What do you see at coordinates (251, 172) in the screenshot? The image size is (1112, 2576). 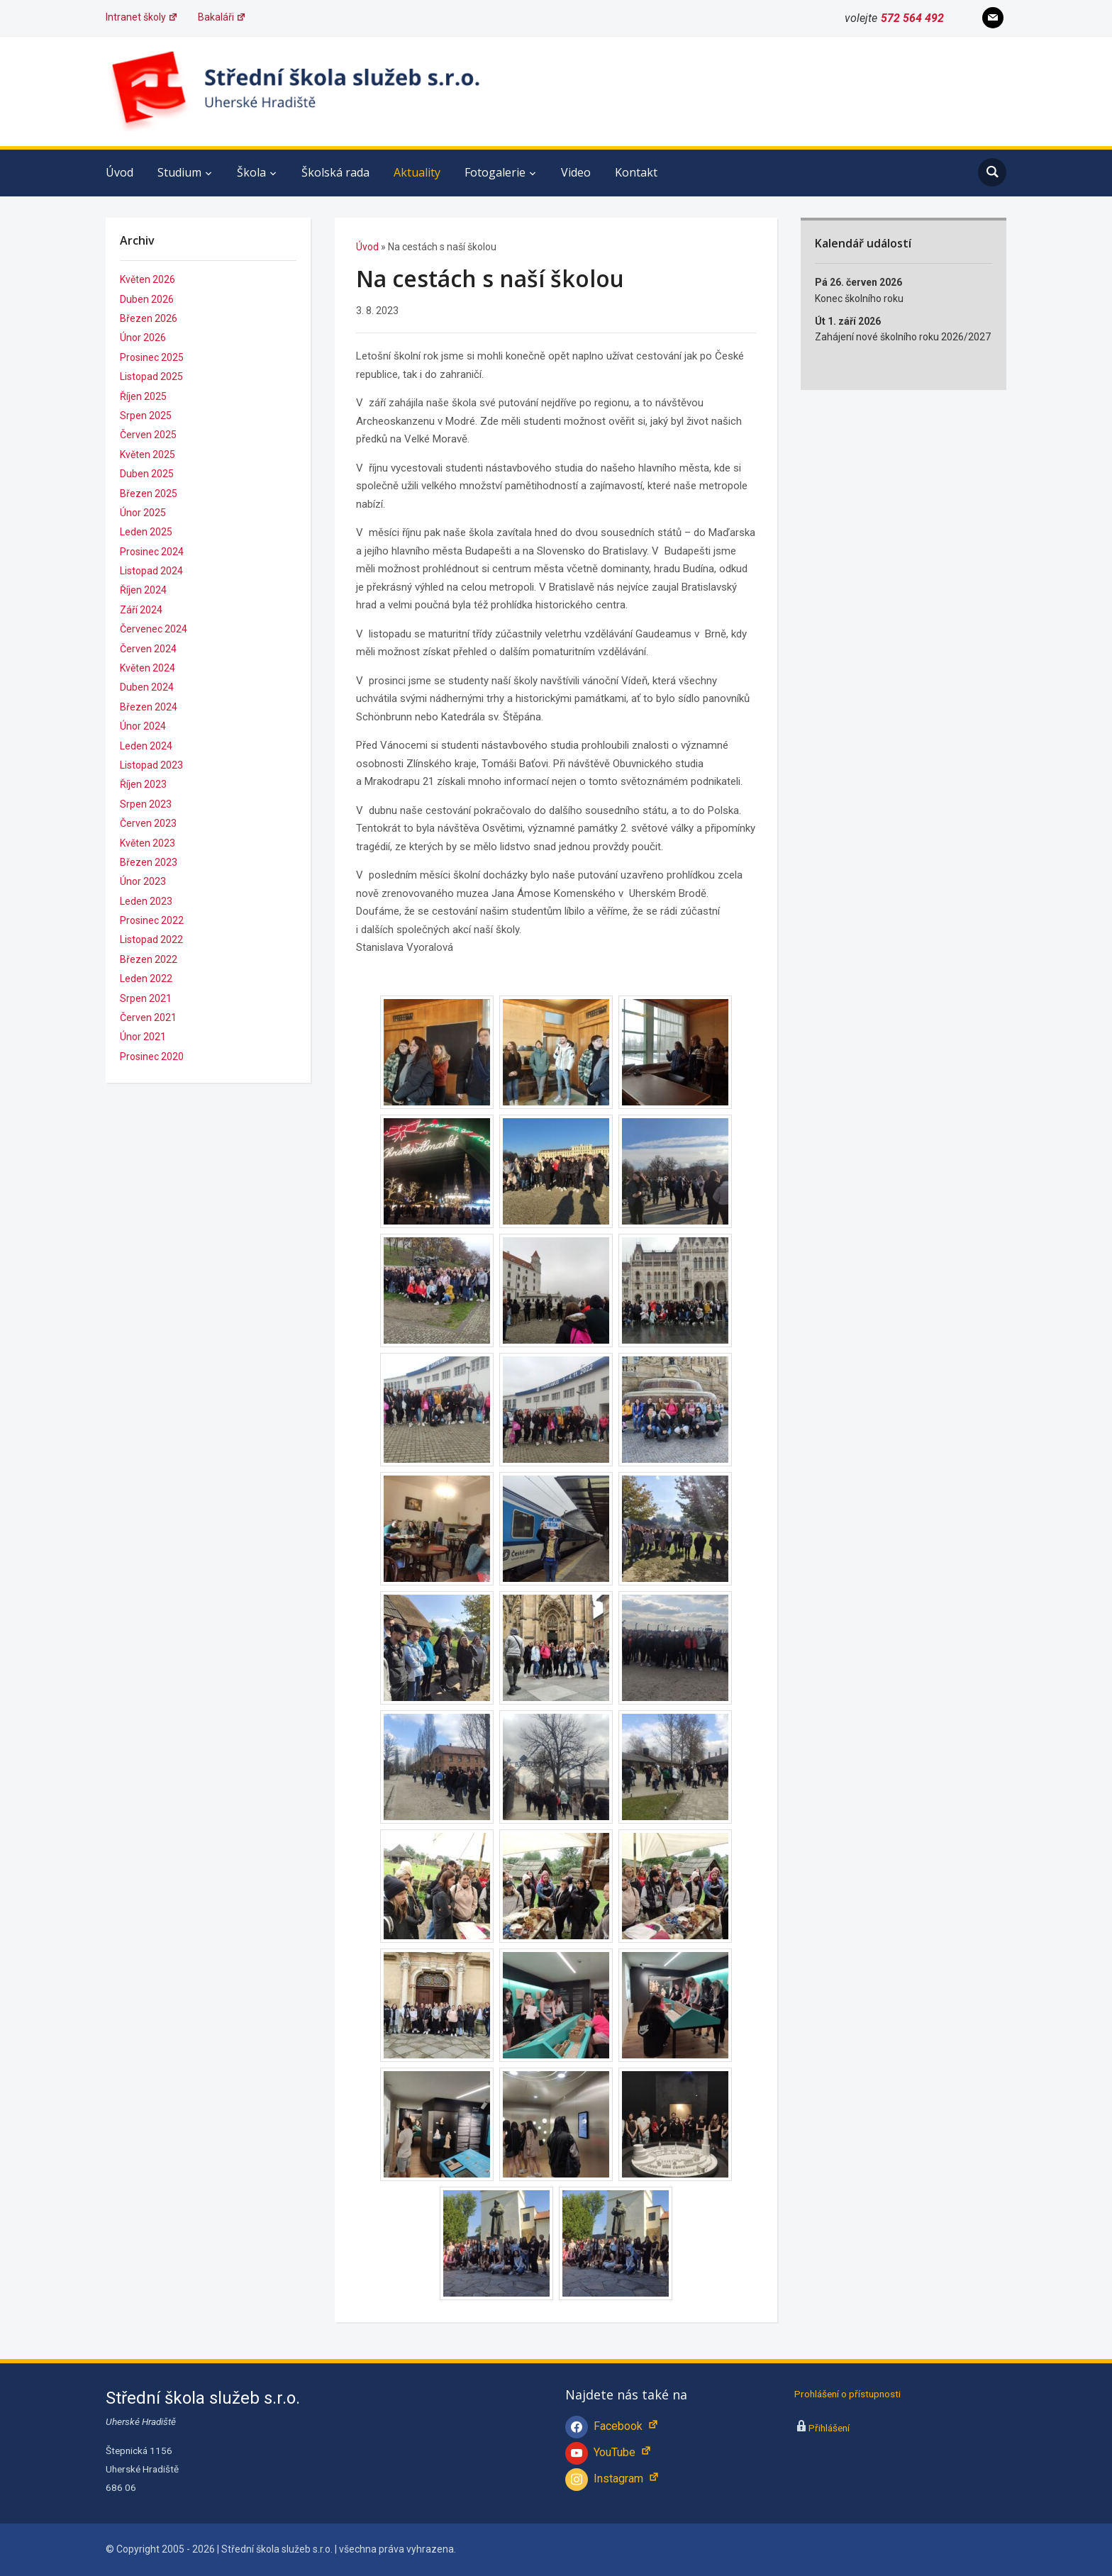 I see `Škola` at bounding box center [251, 172].